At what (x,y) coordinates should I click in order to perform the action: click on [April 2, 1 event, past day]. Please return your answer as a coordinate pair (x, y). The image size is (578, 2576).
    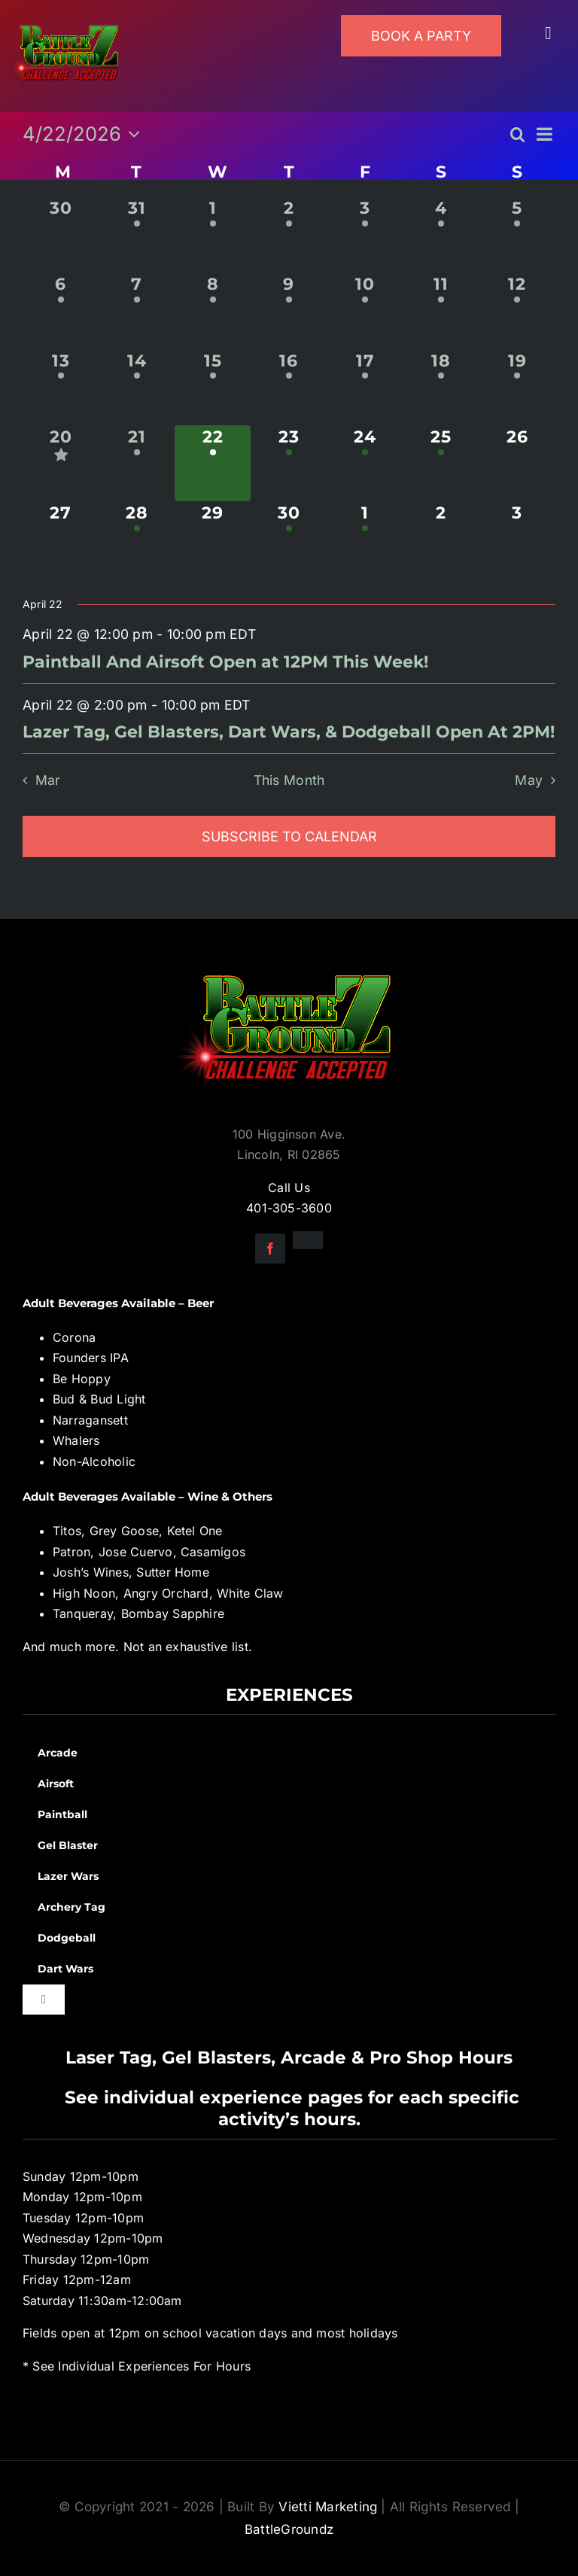
    Looking at the image, I should click on (289, 234).